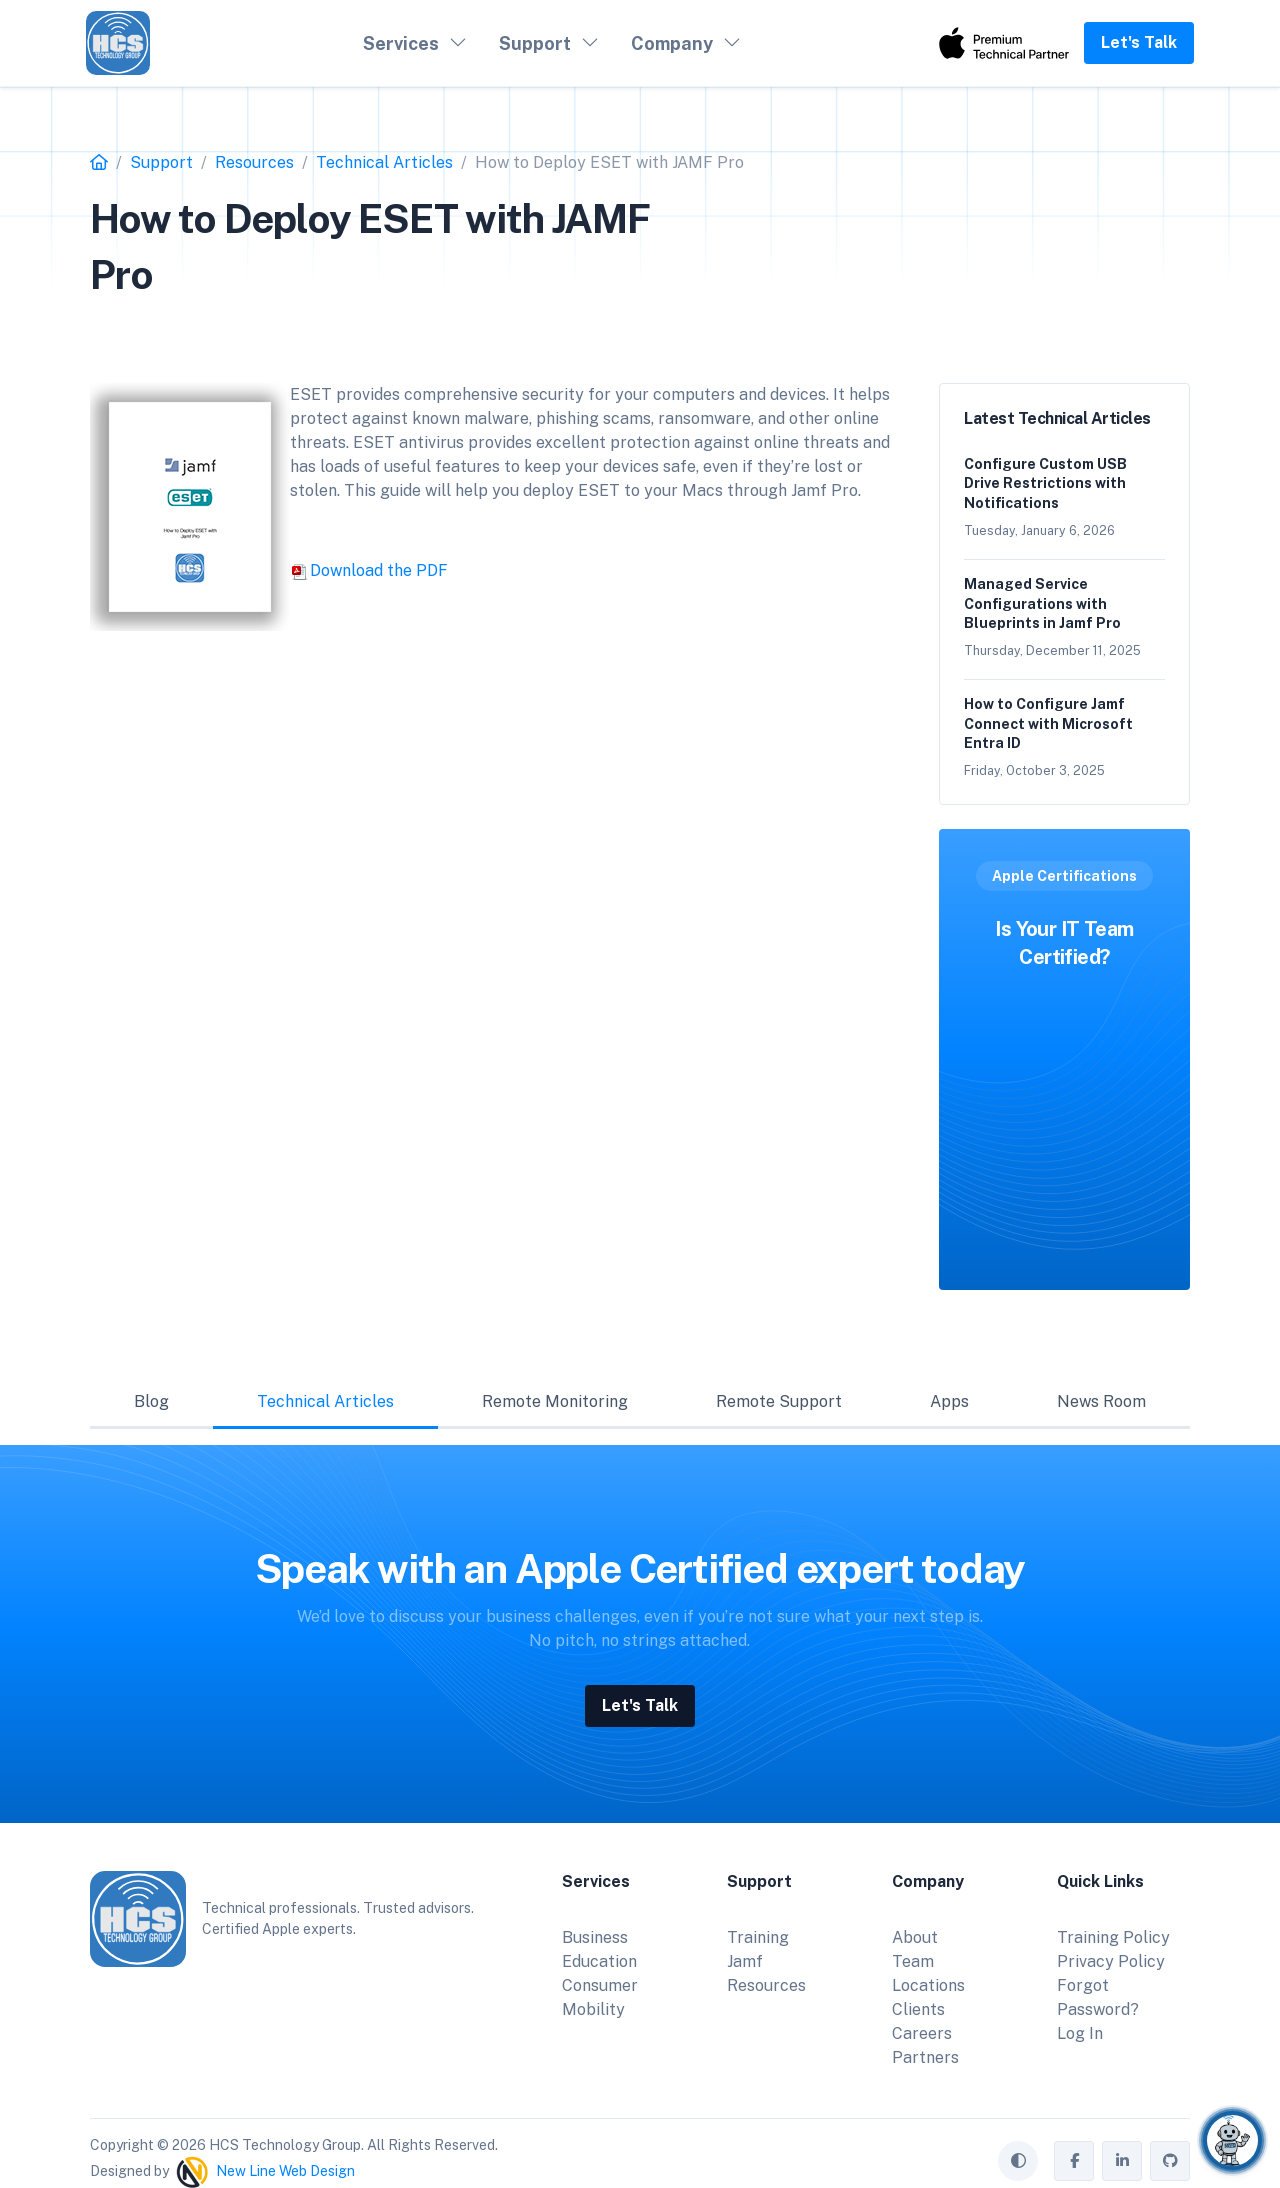  I want to click on Mobility, so click(593, 2009).